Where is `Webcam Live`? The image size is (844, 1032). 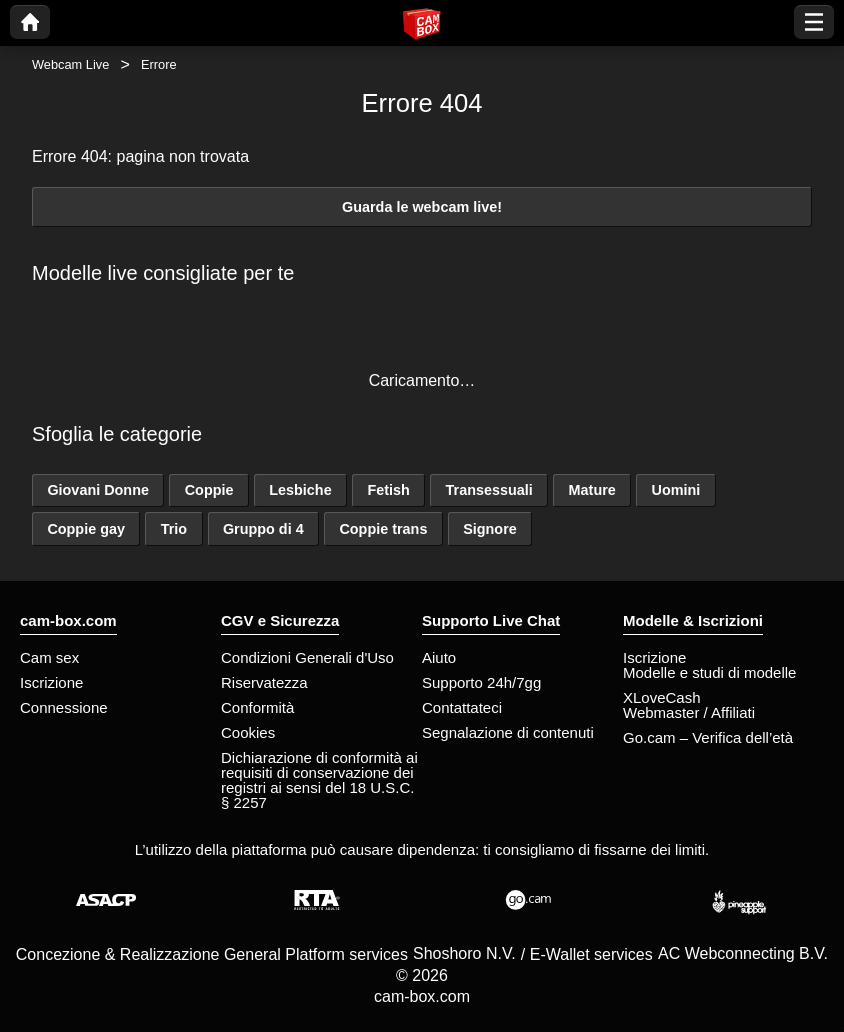 Webcam Live is located at coordinates (70, 64).